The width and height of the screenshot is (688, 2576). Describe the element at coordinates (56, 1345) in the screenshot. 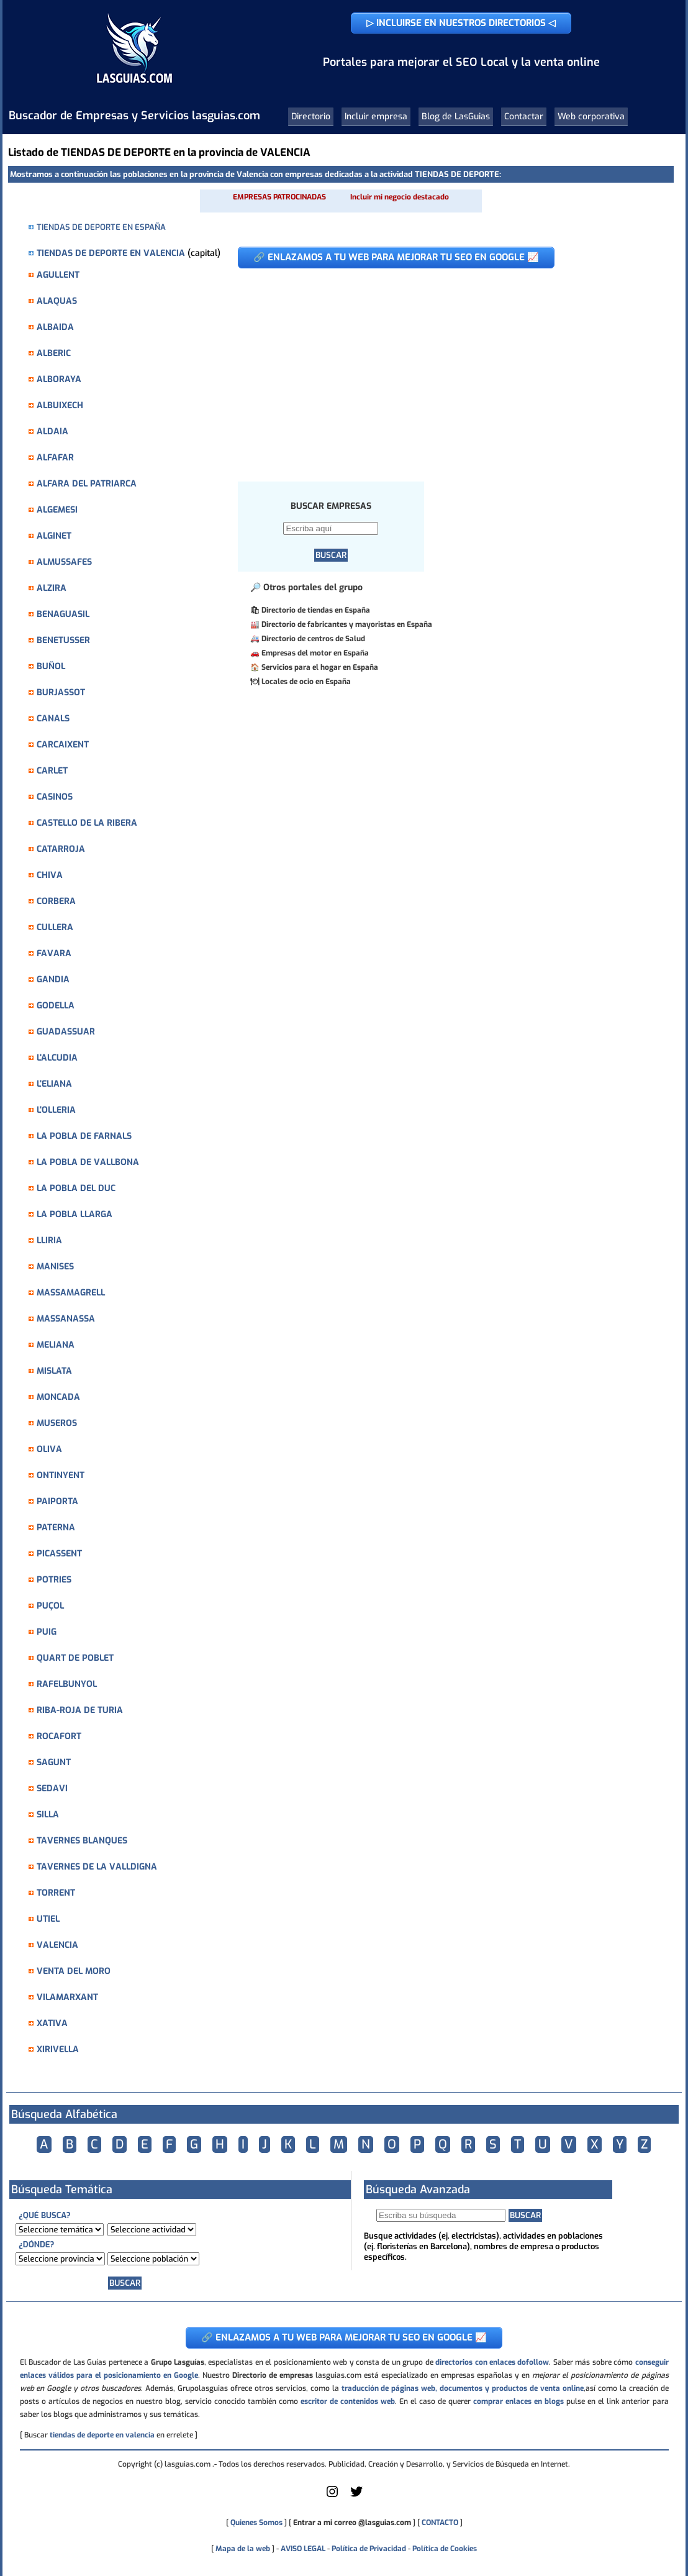

I see `MELIANA` at that location.